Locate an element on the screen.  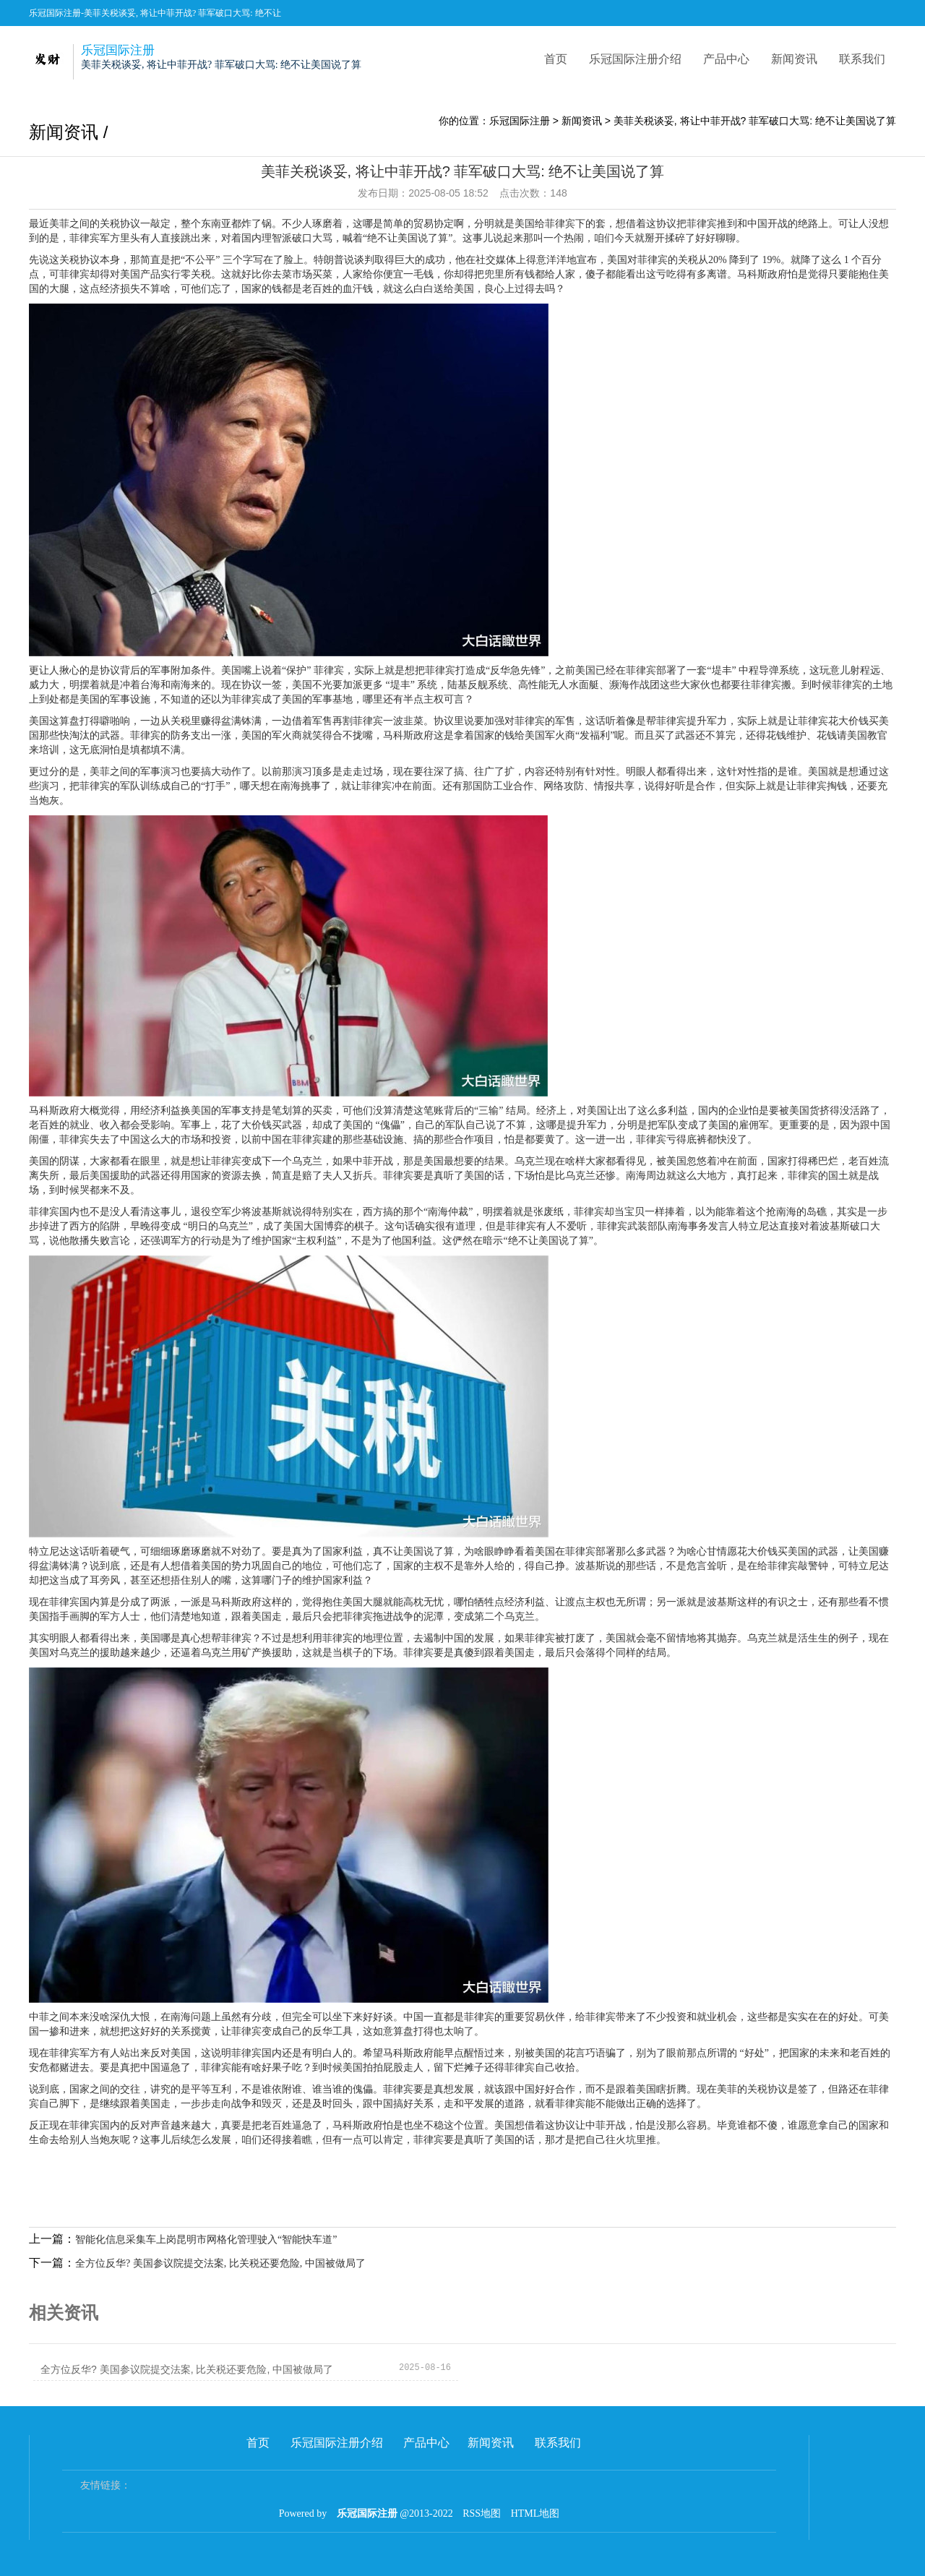
HTML地图 is located at coordinates (535, 2513).